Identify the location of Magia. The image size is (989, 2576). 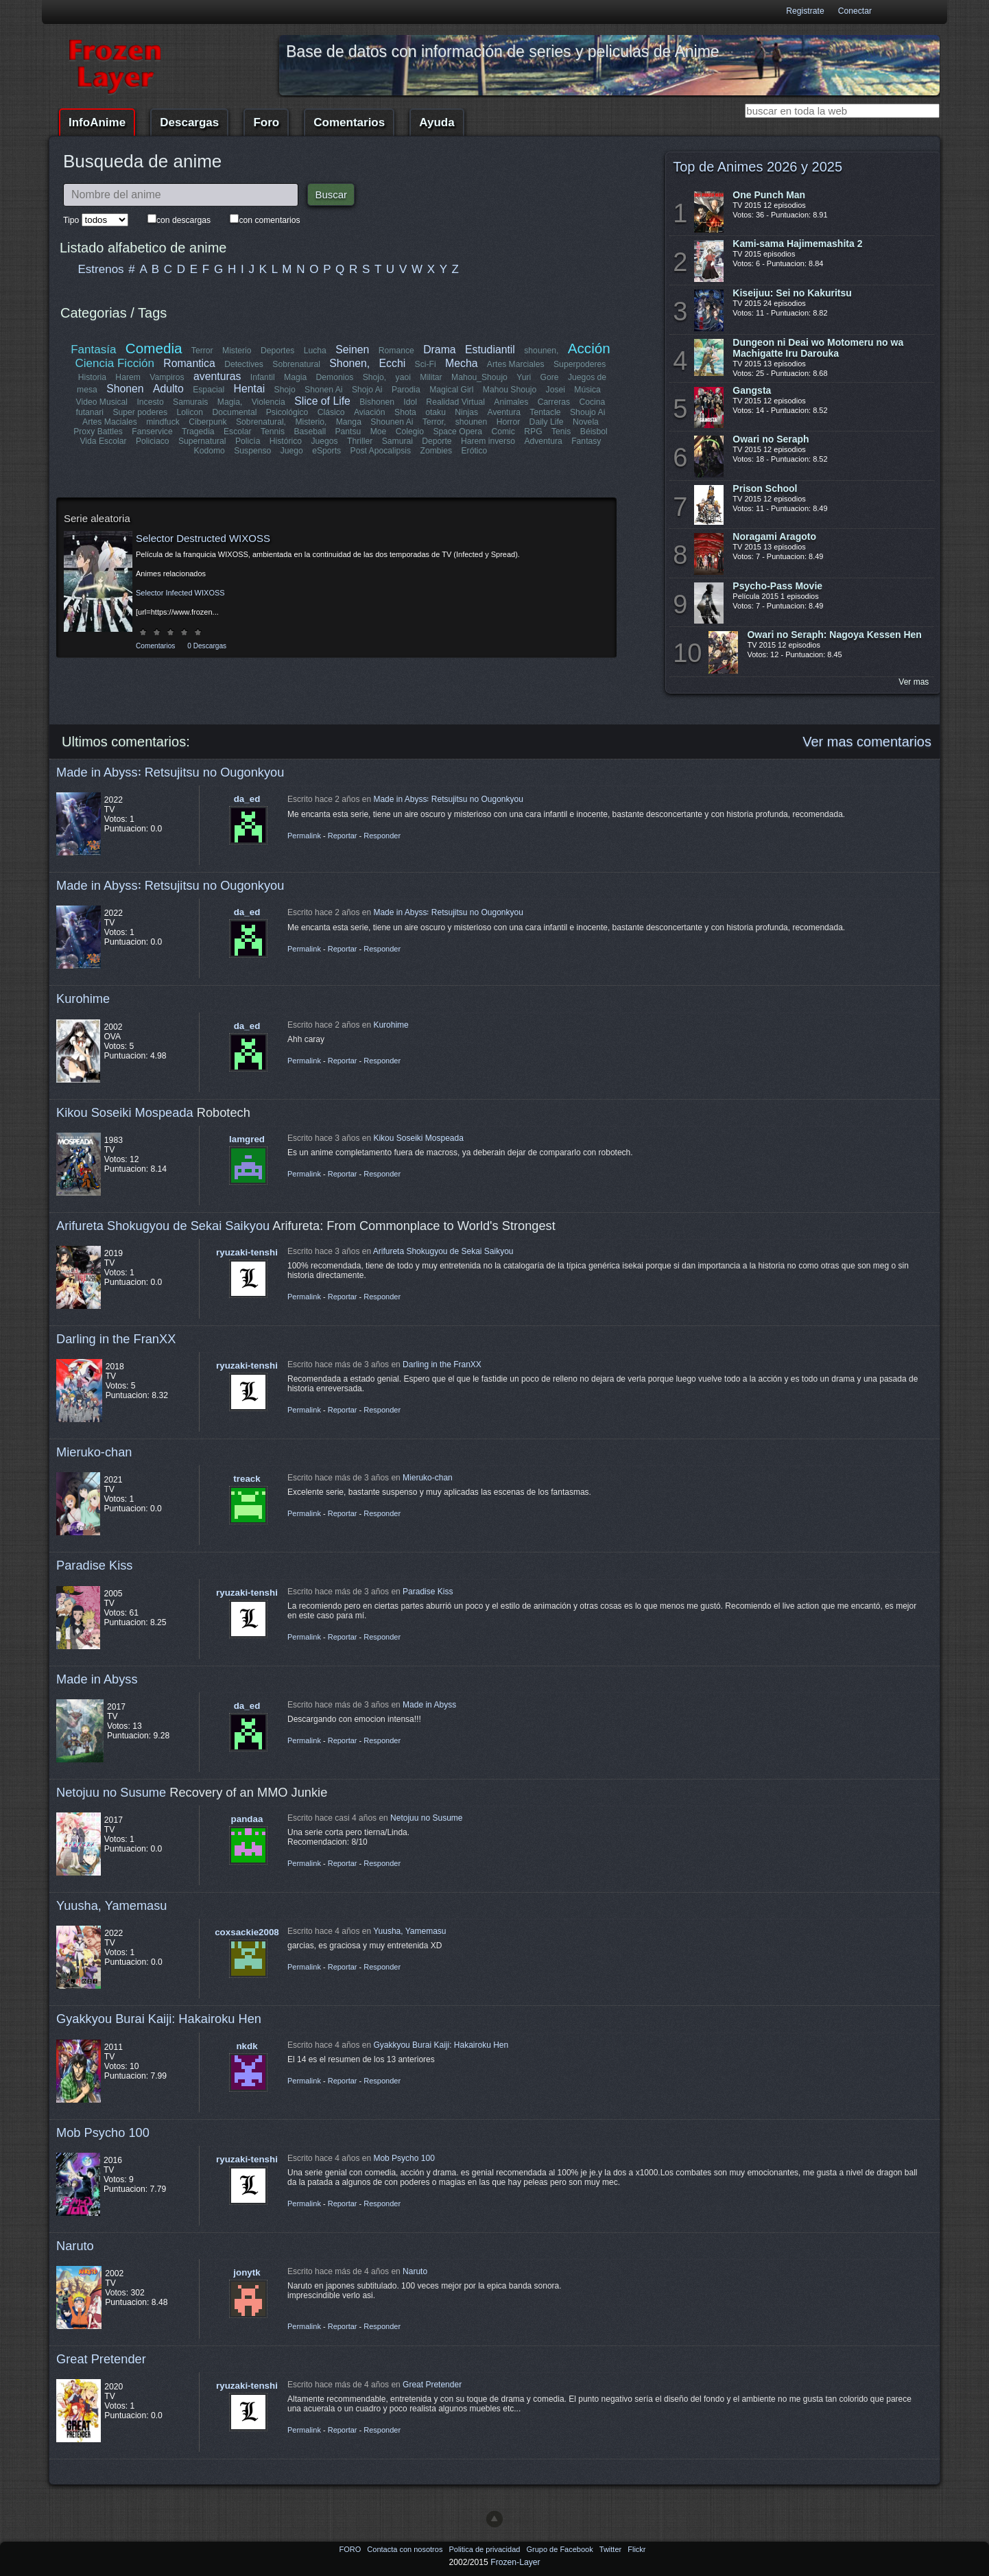
(295, 377).